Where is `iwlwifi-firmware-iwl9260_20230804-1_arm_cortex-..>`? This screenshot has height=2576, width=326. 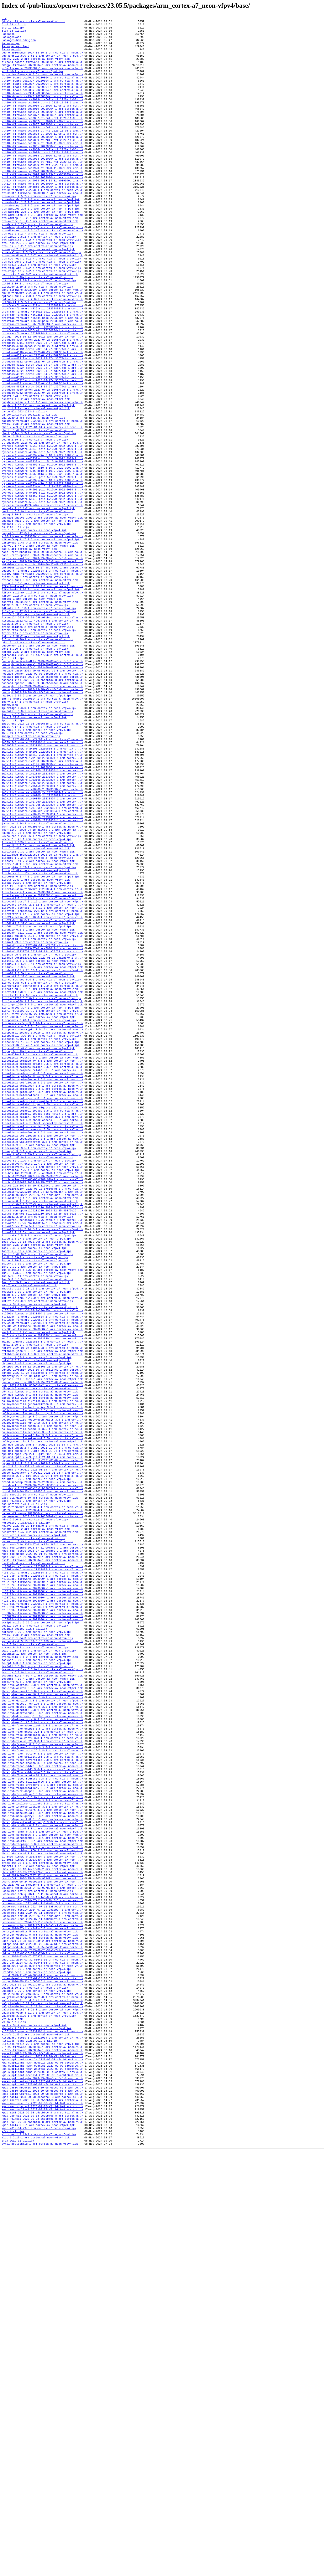 iwlwifi-firmware-iwl9260_20230804-1_arm_cortex-..> is located at coordinates (42, 981).